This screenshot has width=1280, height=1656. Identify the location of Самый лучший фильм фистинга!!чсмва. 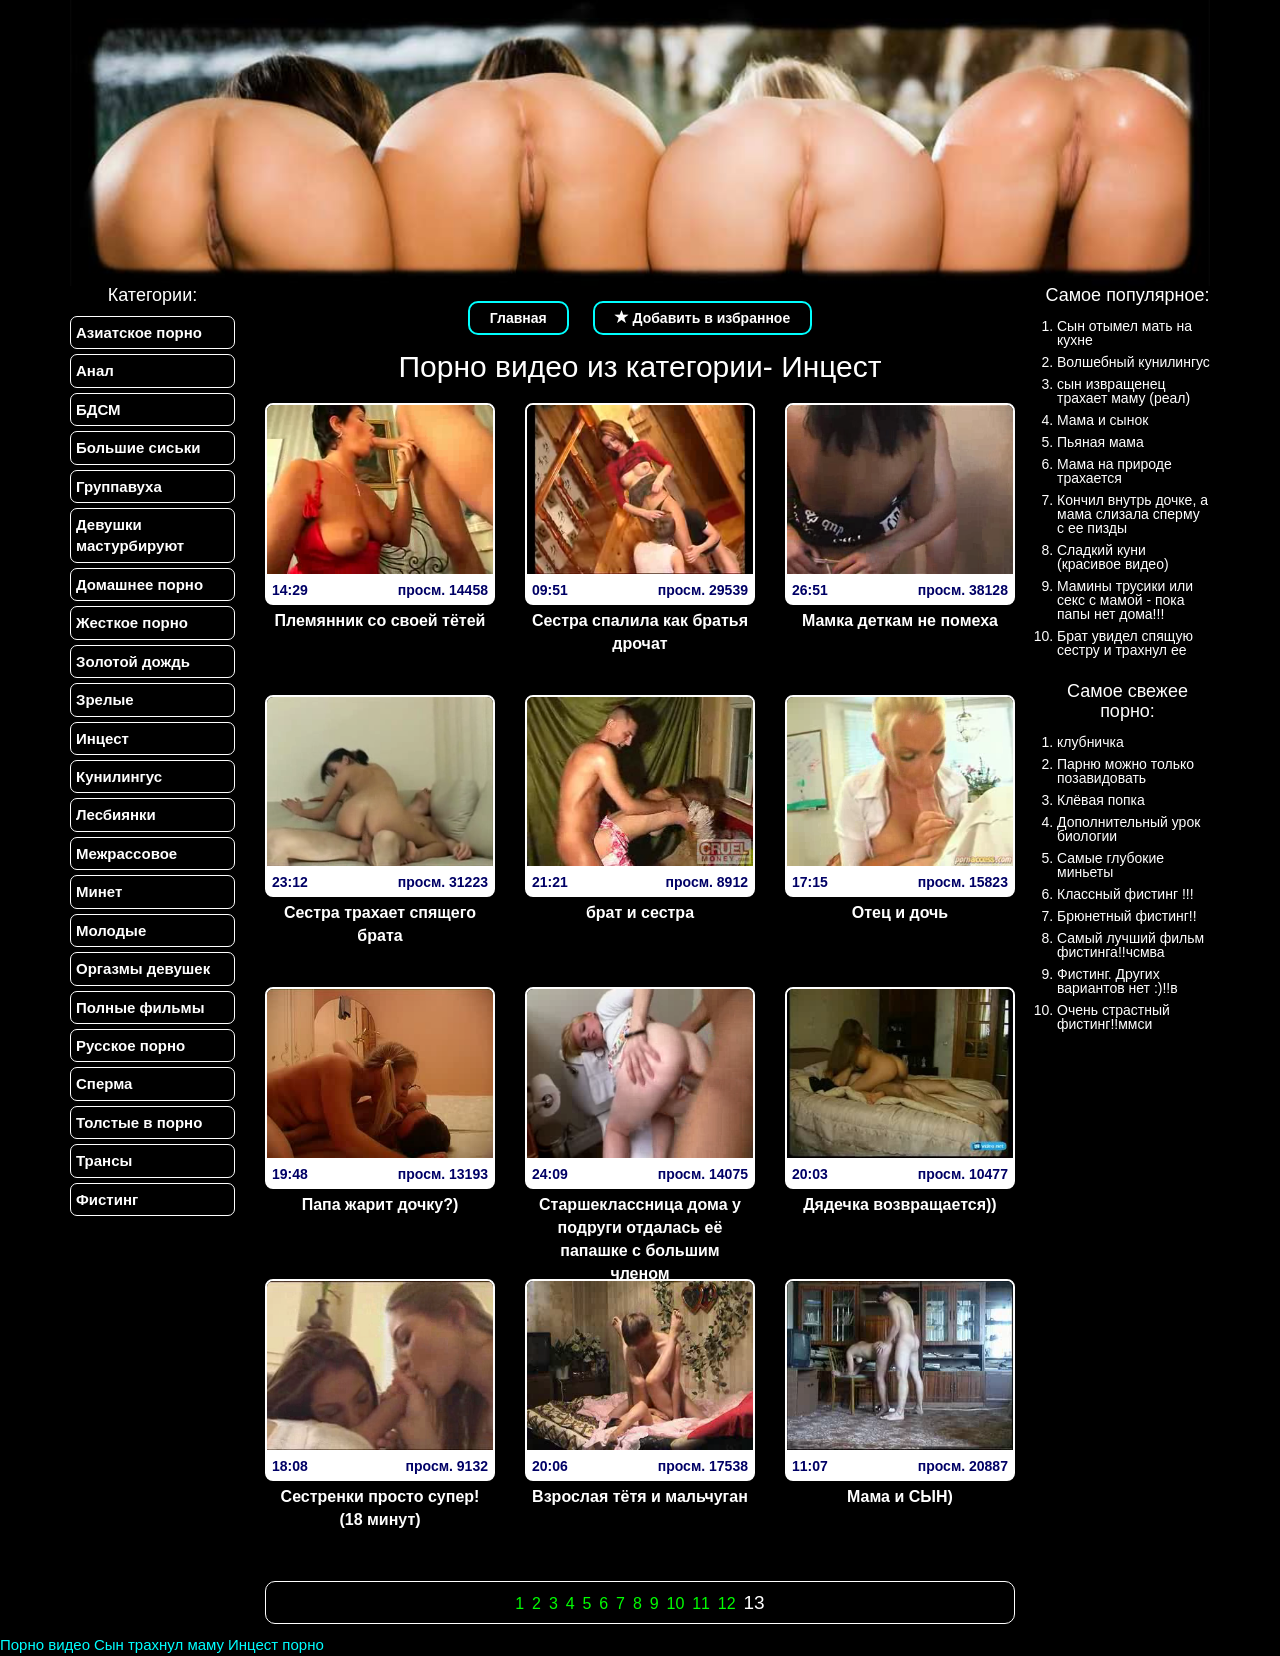
(1130, 945).